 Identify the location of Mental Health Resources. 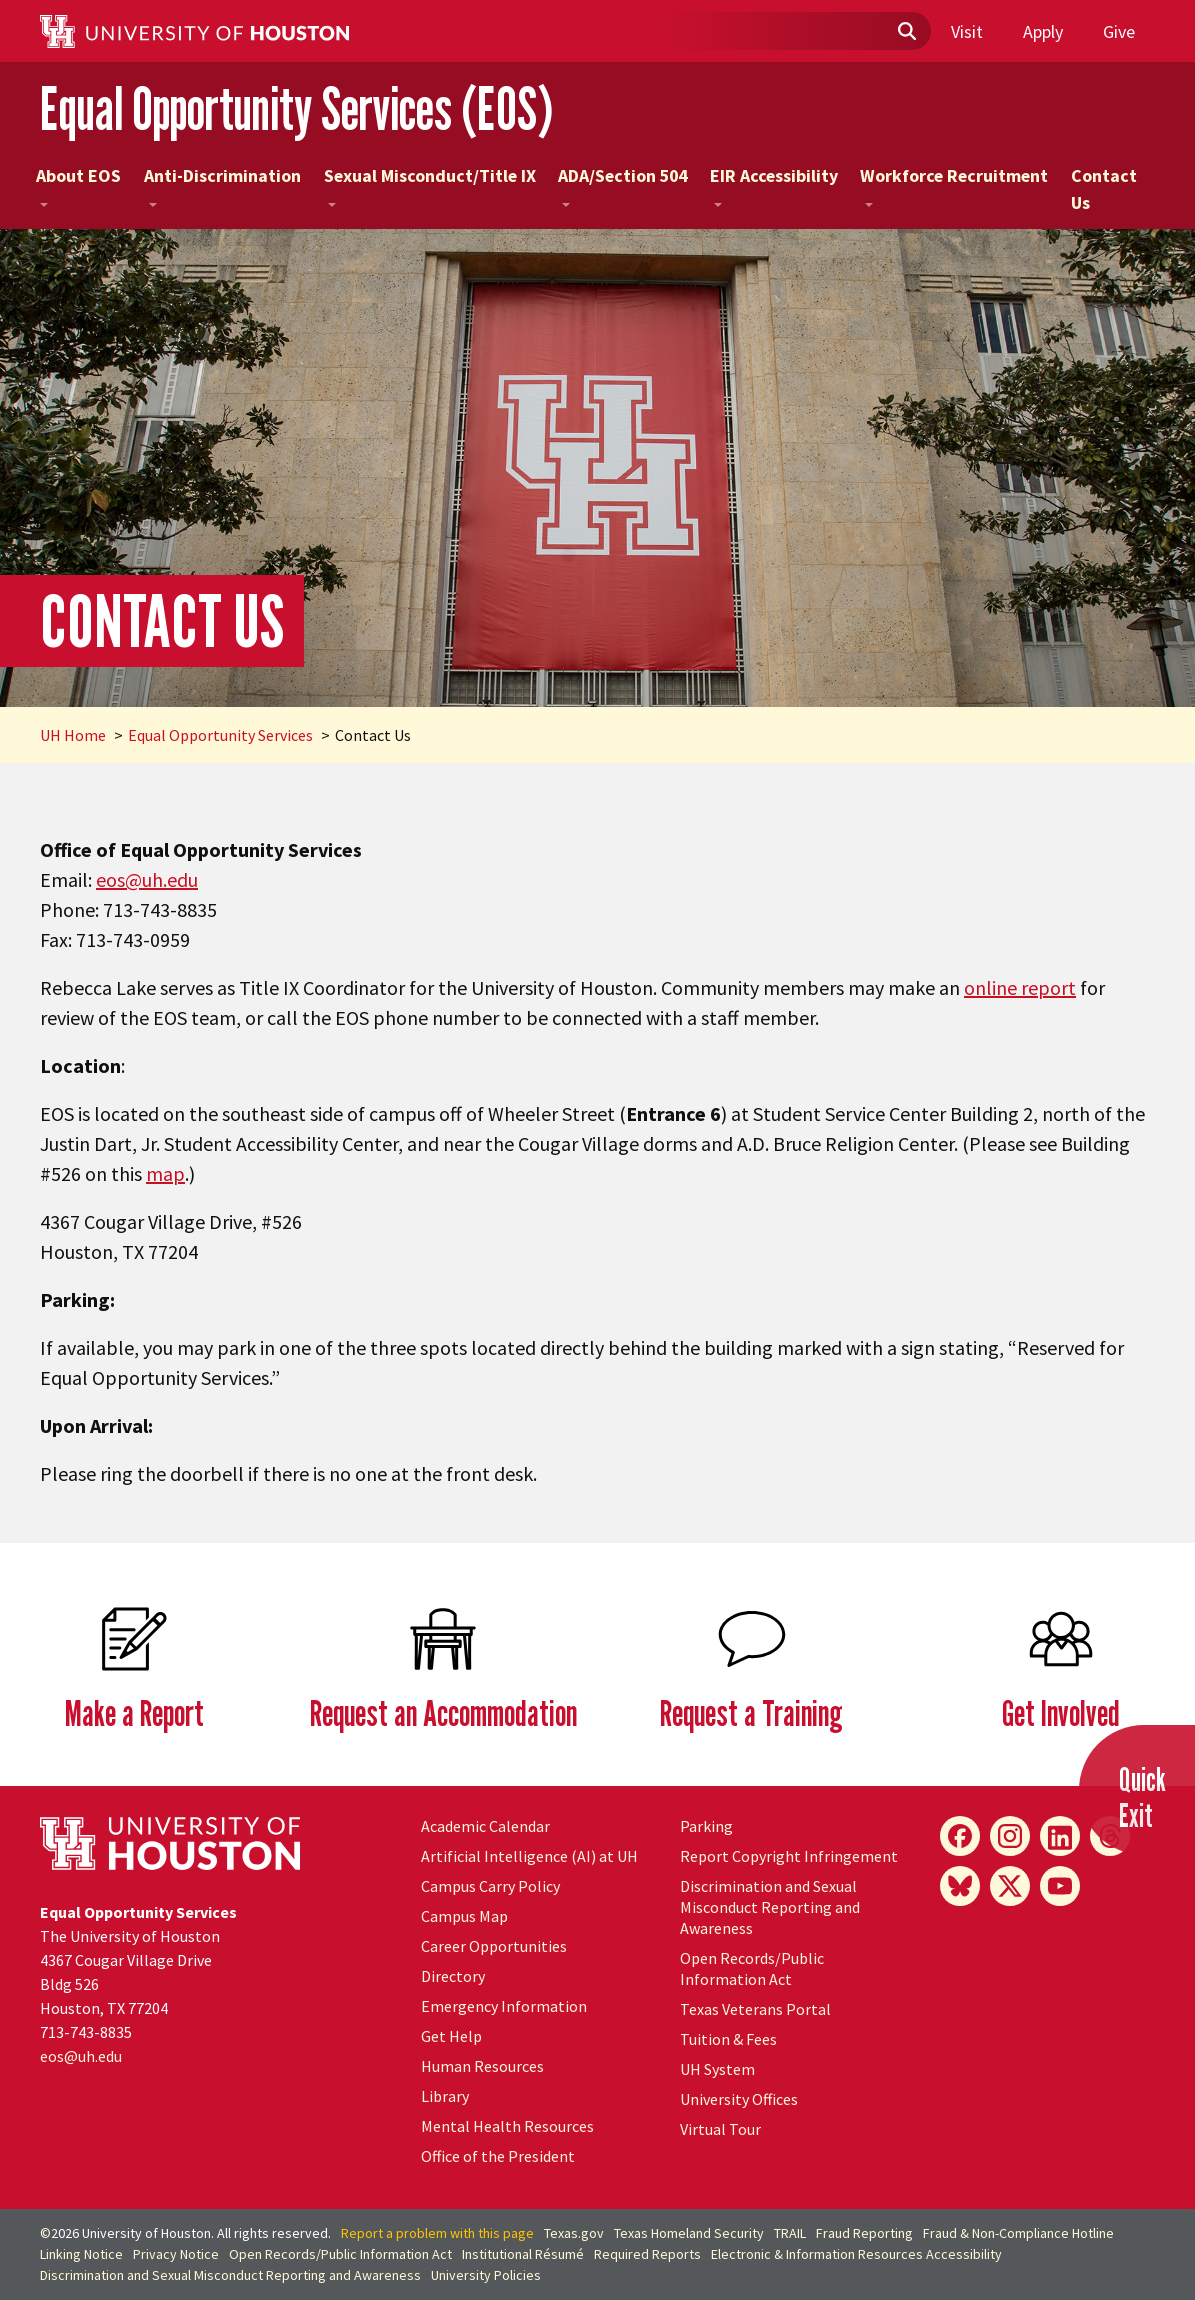
(507, 2126).